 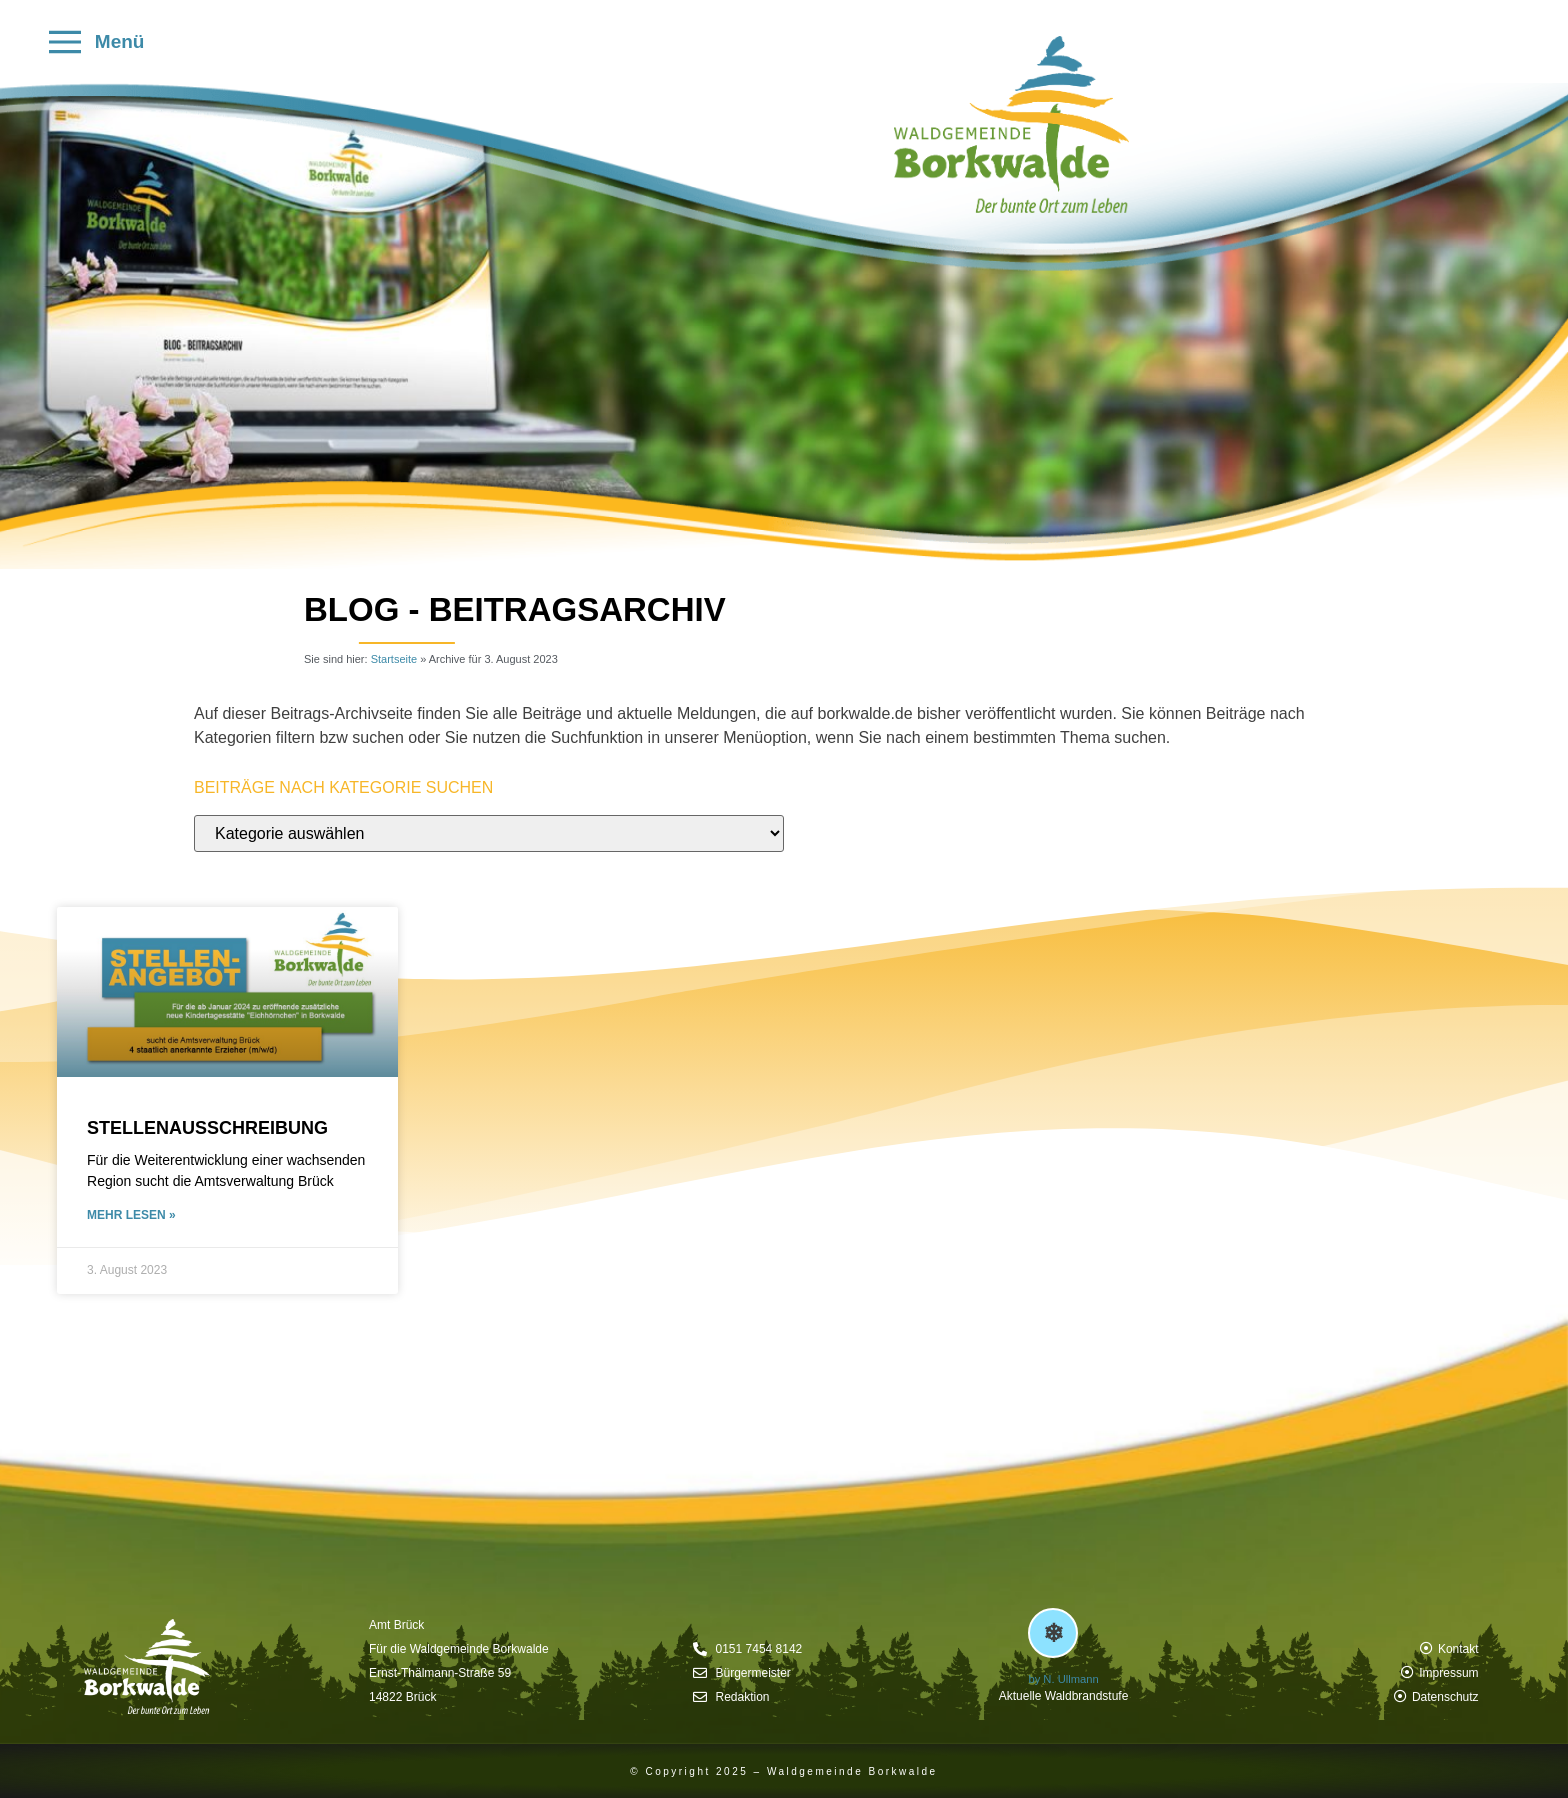 What do you see at coordinates (207, 1128) in the screenshot?
I see `Stellenausschreibung` at bounding box center [207, 1128].